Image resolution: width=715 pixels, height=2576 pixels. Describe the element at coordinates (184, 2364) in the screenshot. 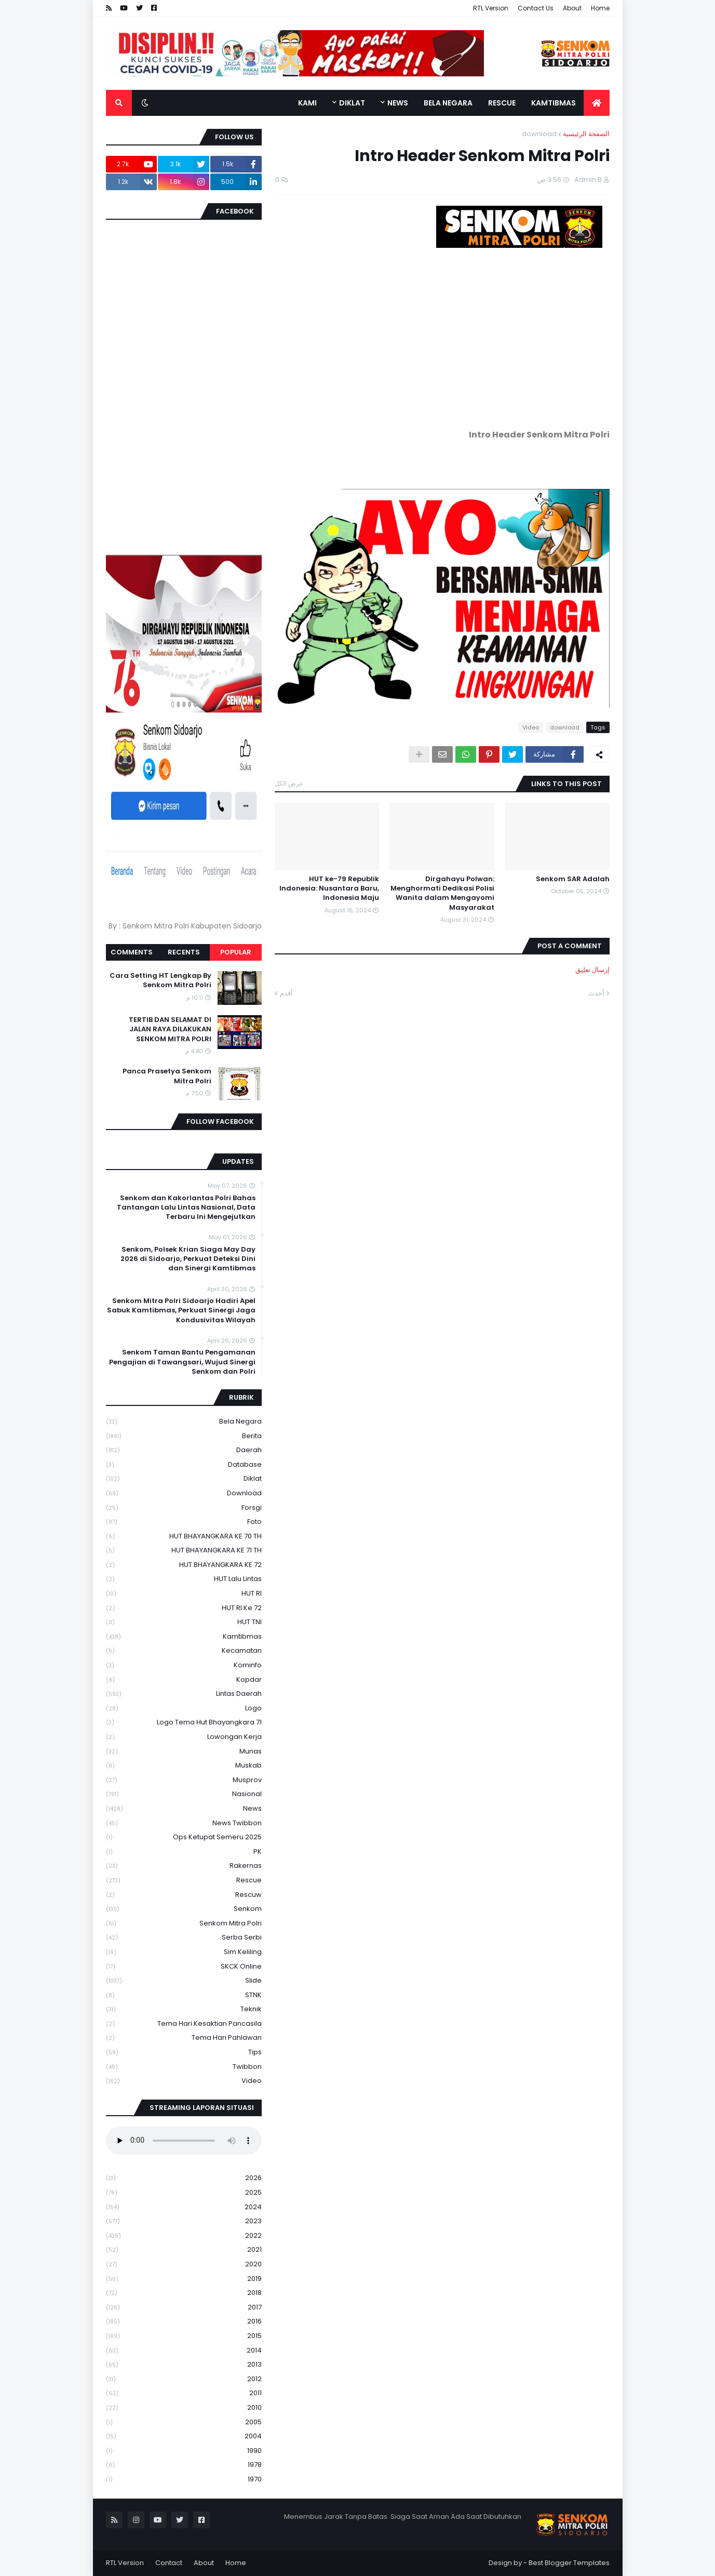

I see `2013` at that location.